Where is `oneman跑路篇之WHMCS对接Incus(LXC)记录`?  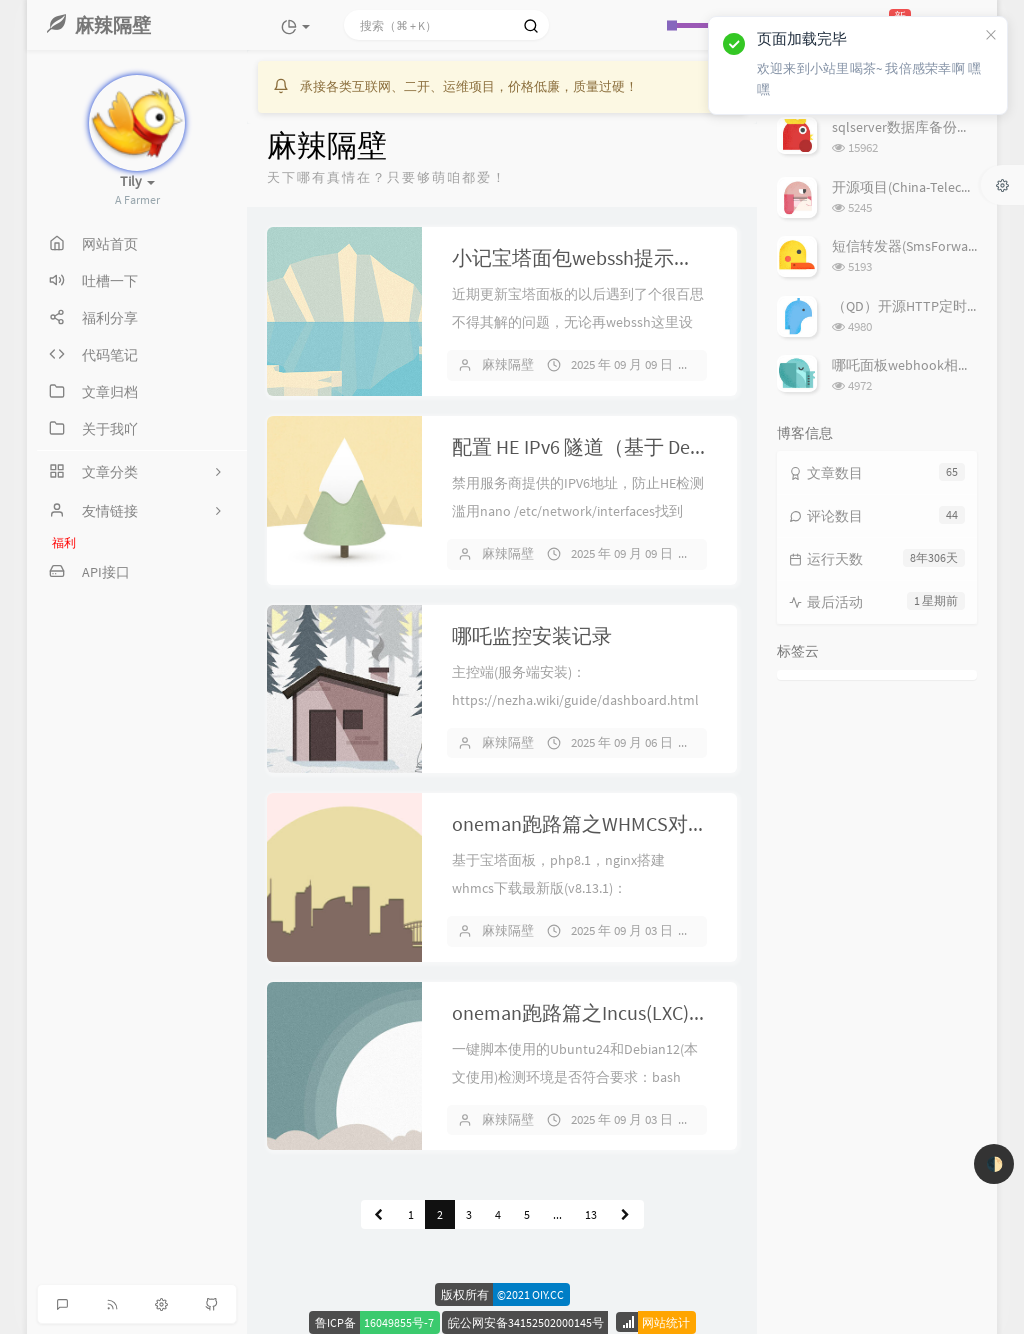
oneman跑路篇之WHMCS对接Incus(LXC)记录 is located at coordinates (643, 823).